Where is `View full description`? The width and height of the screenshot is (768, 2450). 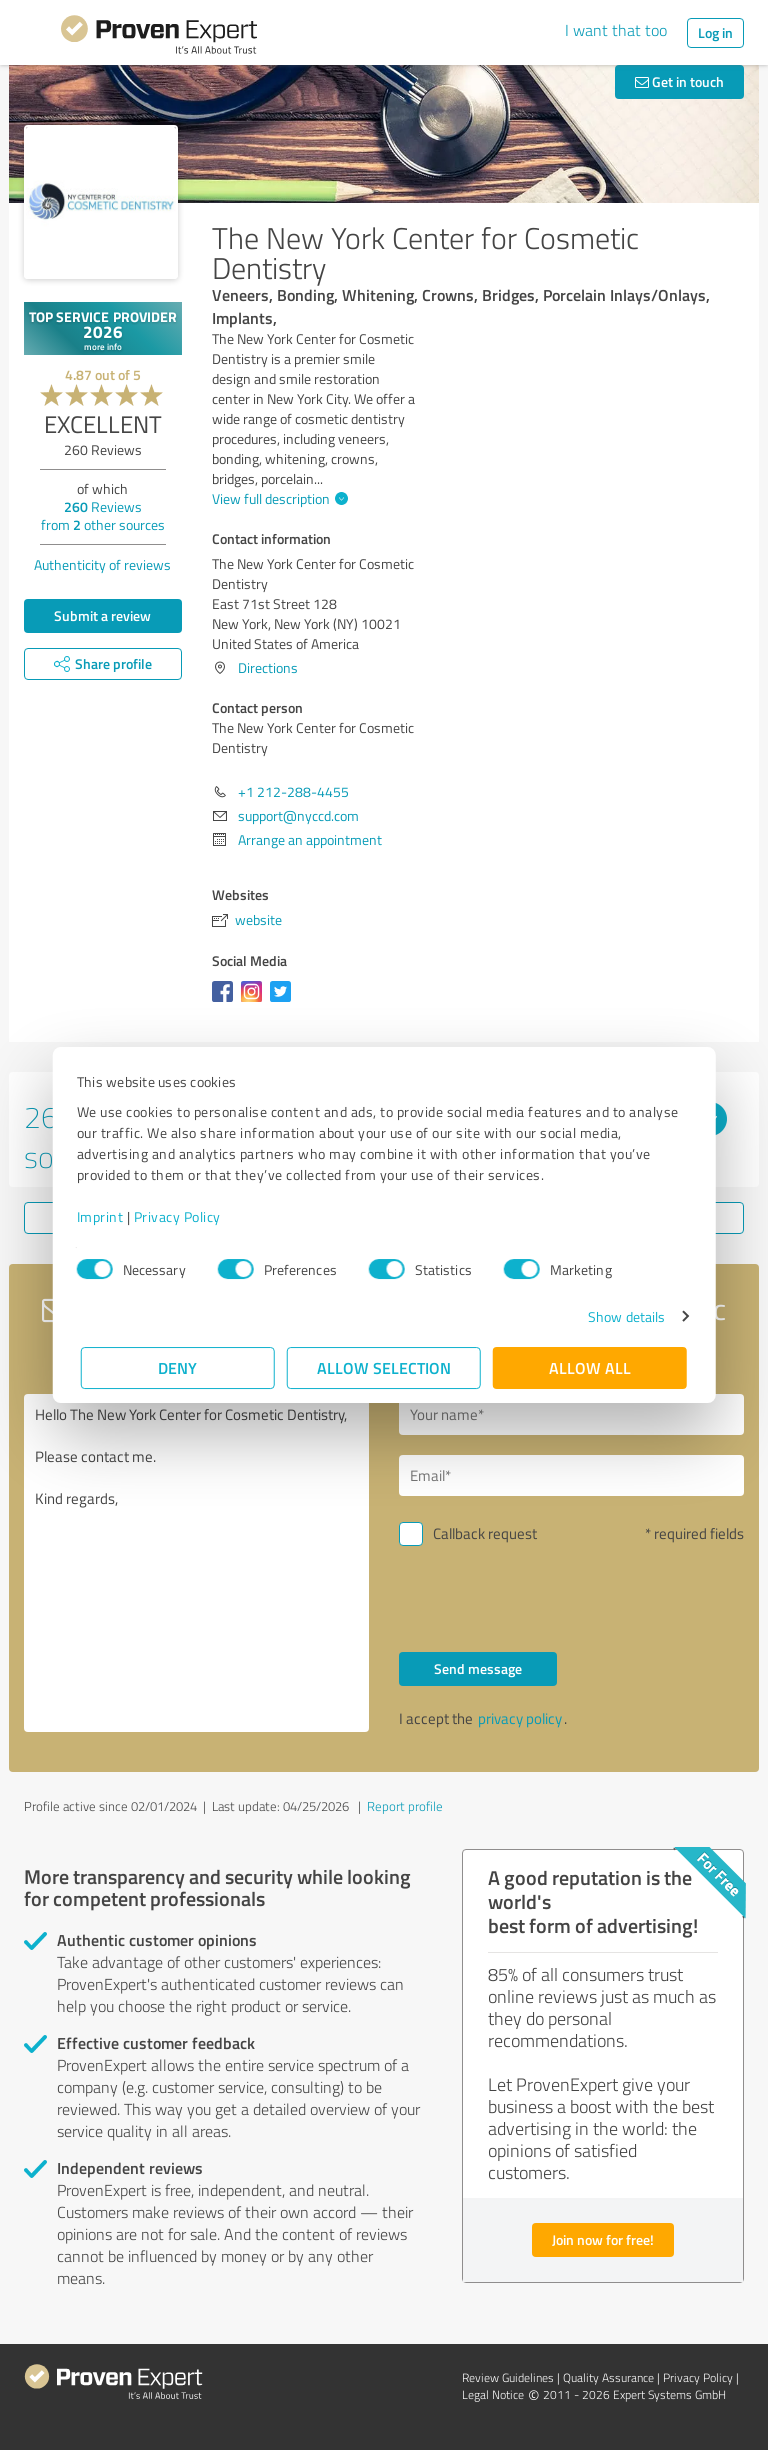 View full description is located at coordinates (277, 498).